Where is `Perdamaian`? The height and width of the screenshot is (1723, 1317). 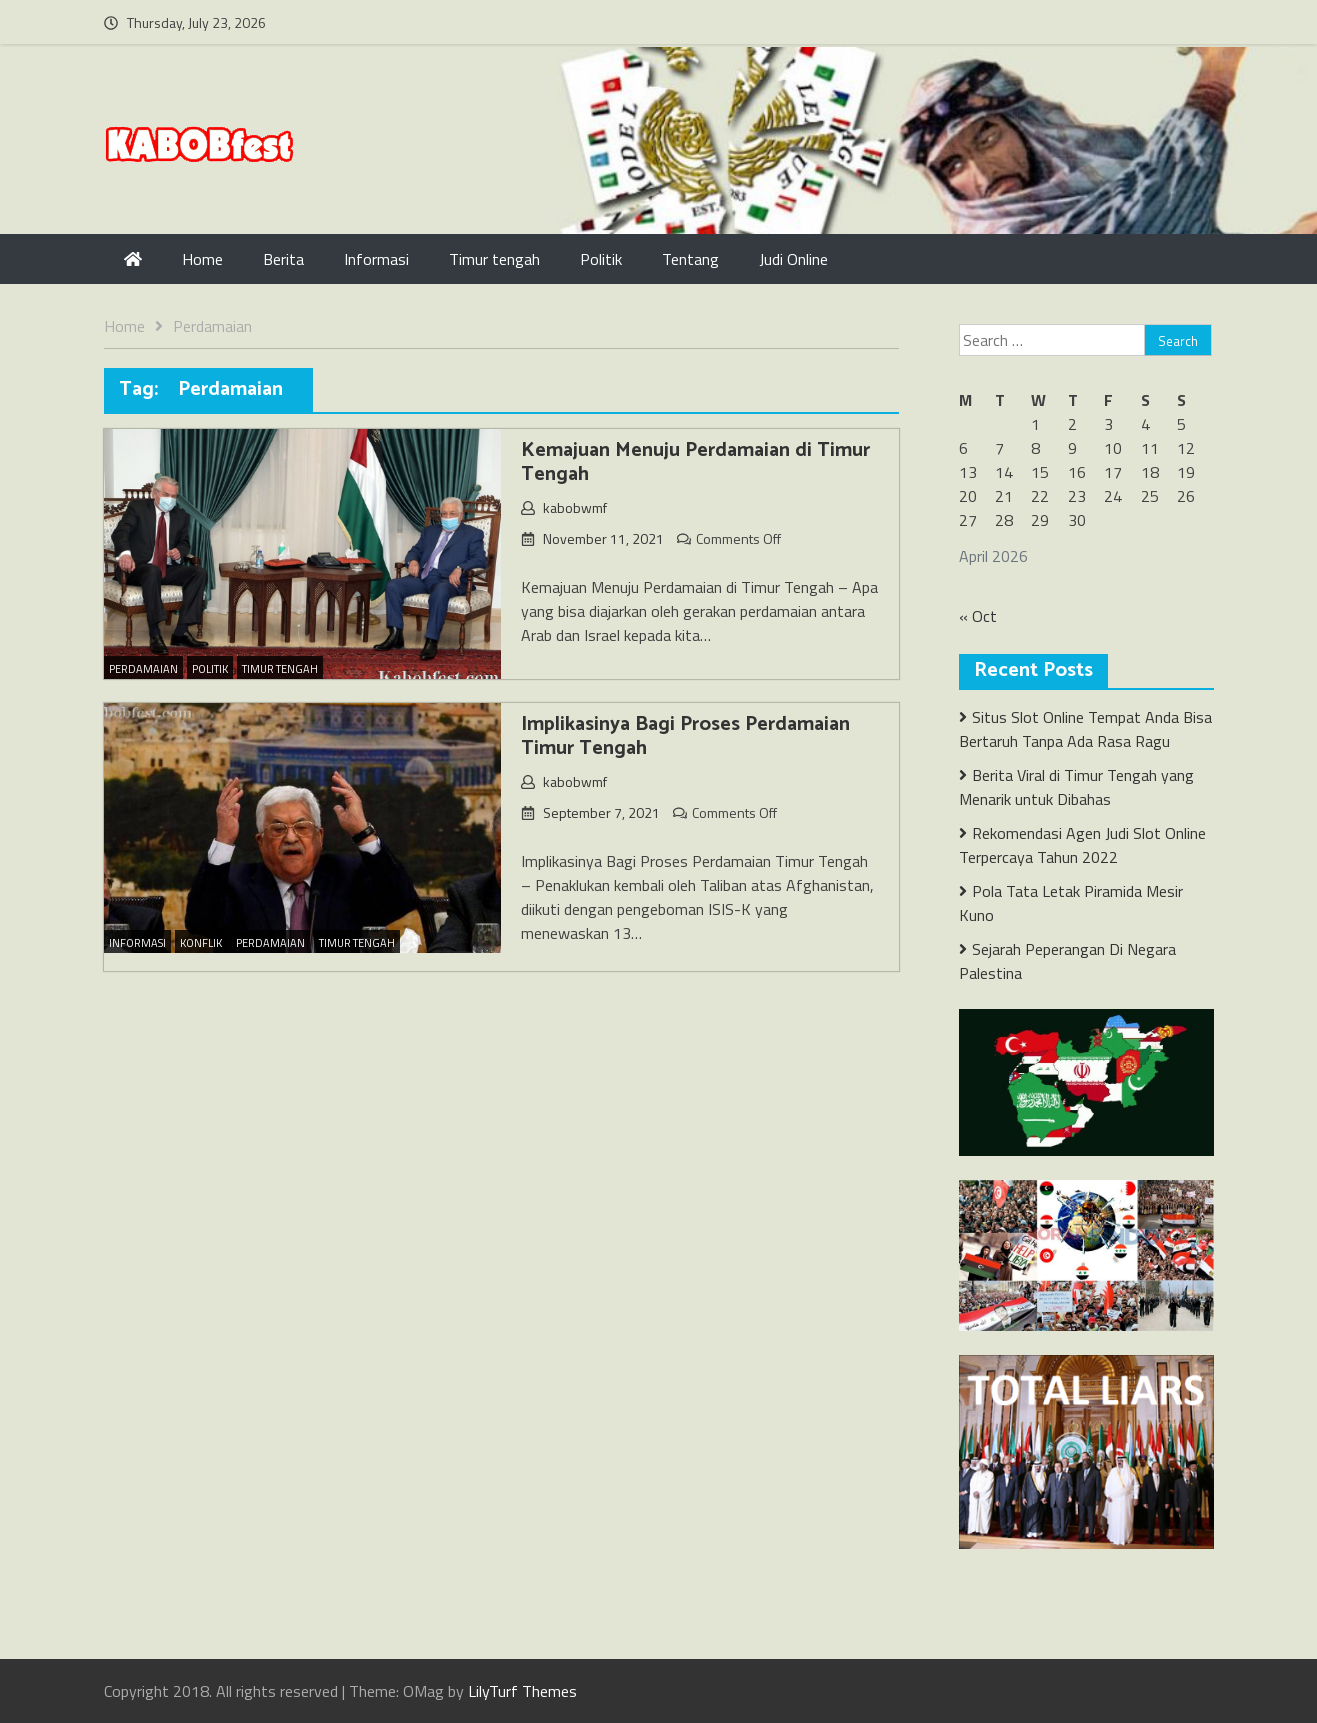 Perdamaian is located at coordinates (143, 669).